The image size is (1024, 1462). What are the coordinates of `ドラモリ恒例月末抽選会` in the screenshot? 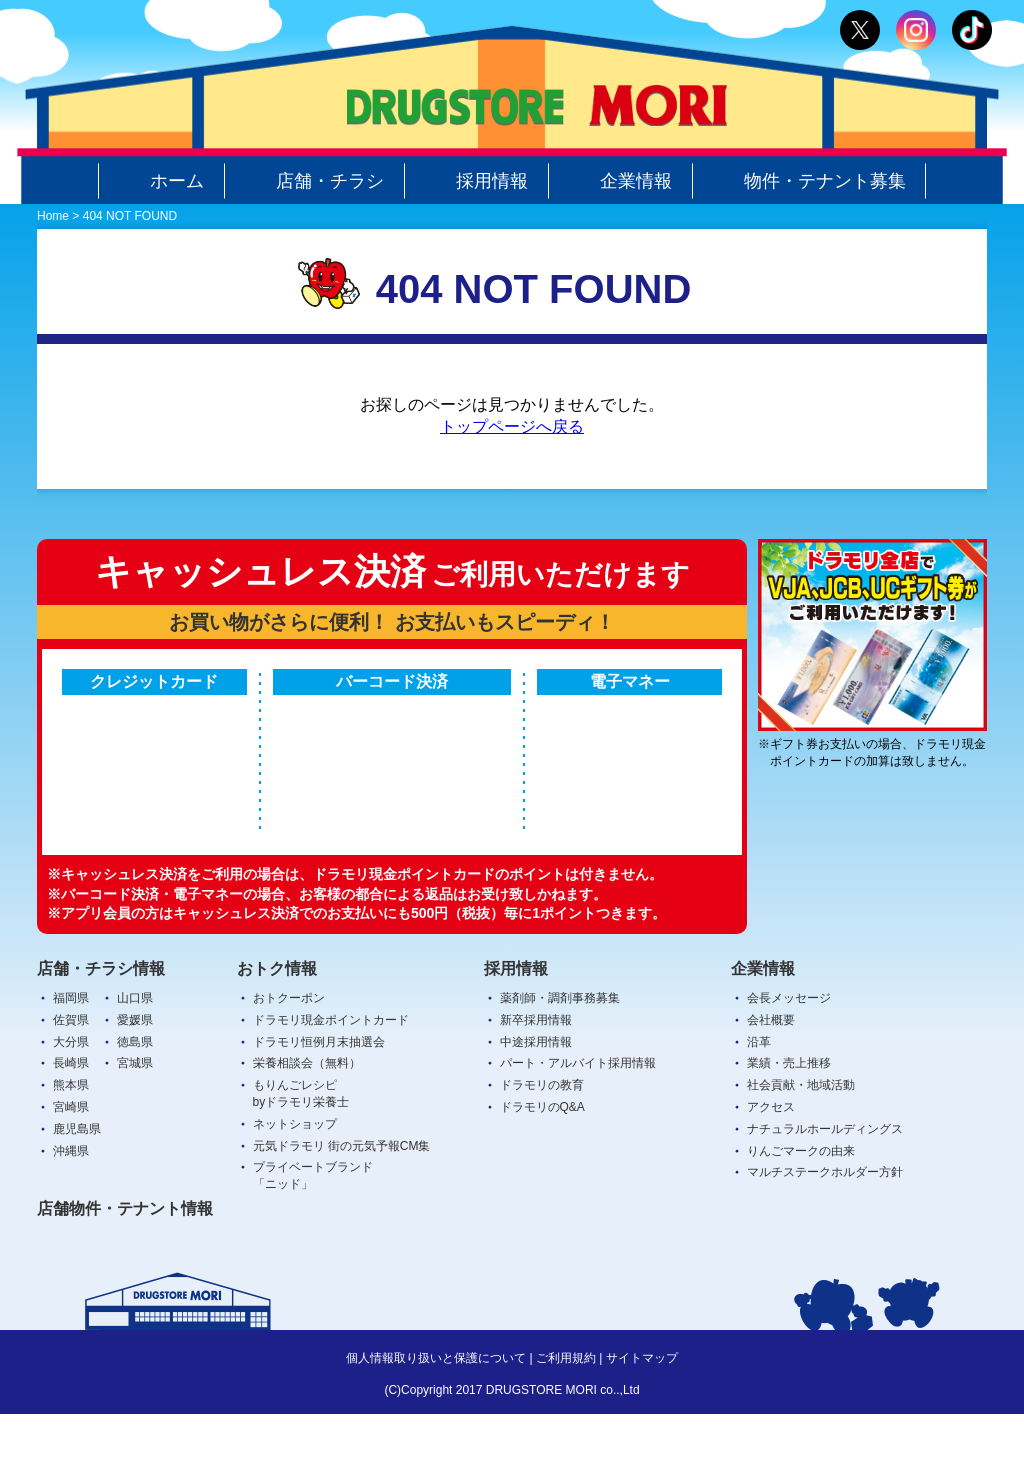 It's located at (319, 1089).